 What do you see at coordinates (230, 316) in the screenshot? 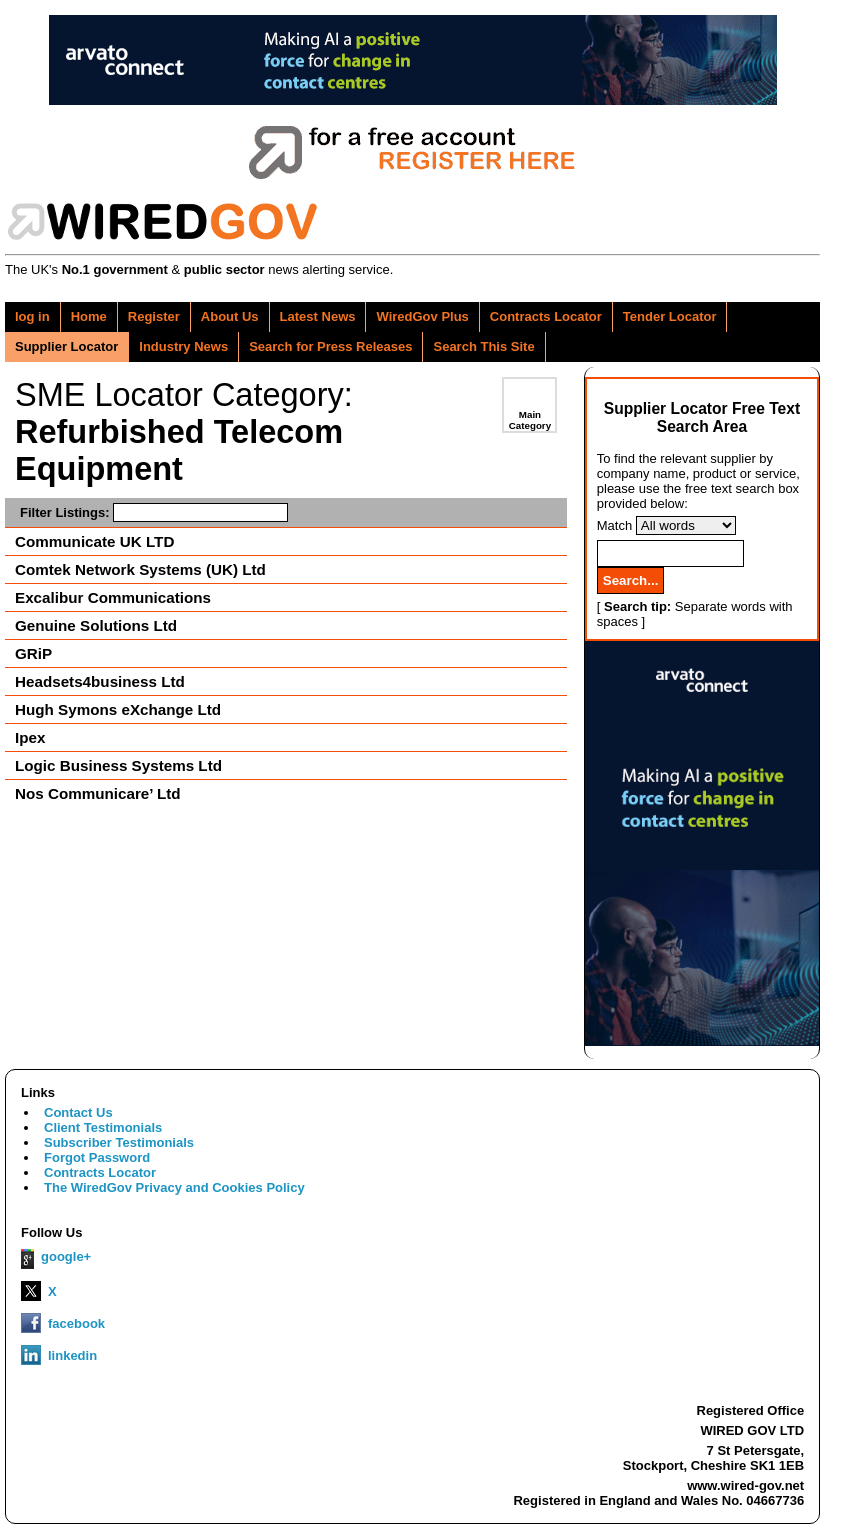
I see `About Us` at bounding box center [230, 316].